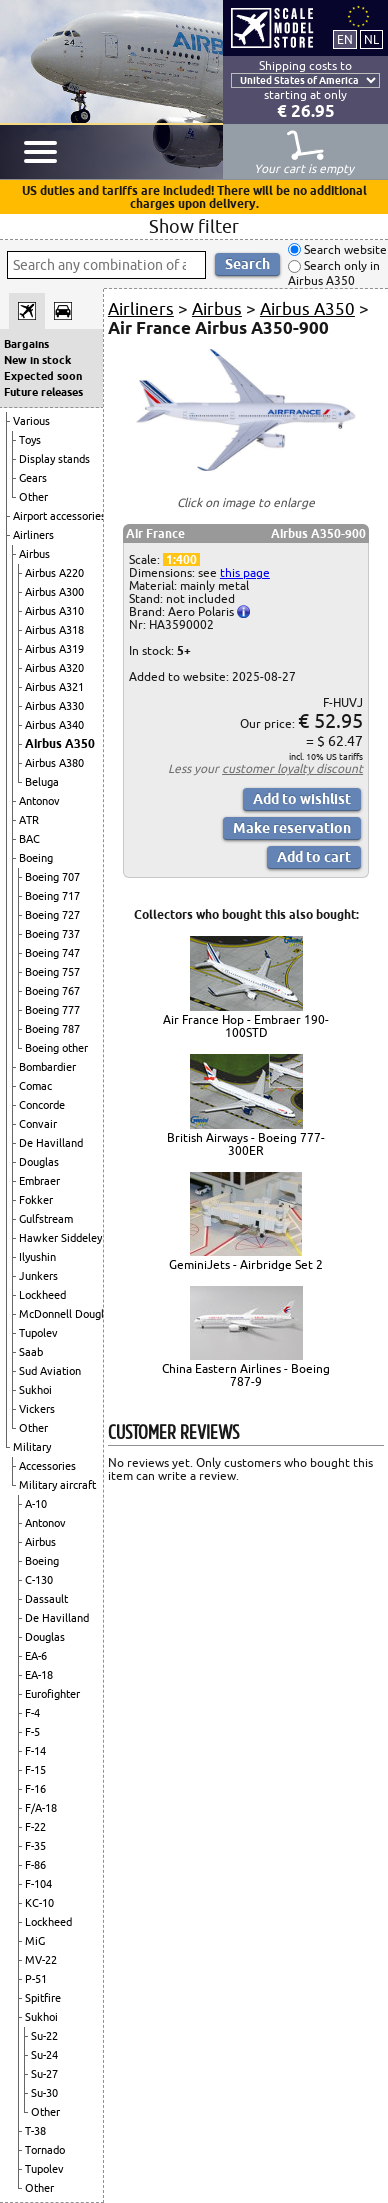 This screenshot has width=388, height=2203. Describe the element at coordinates (52, 1694) in the screenshot. I see `Eurofighter` at that location.